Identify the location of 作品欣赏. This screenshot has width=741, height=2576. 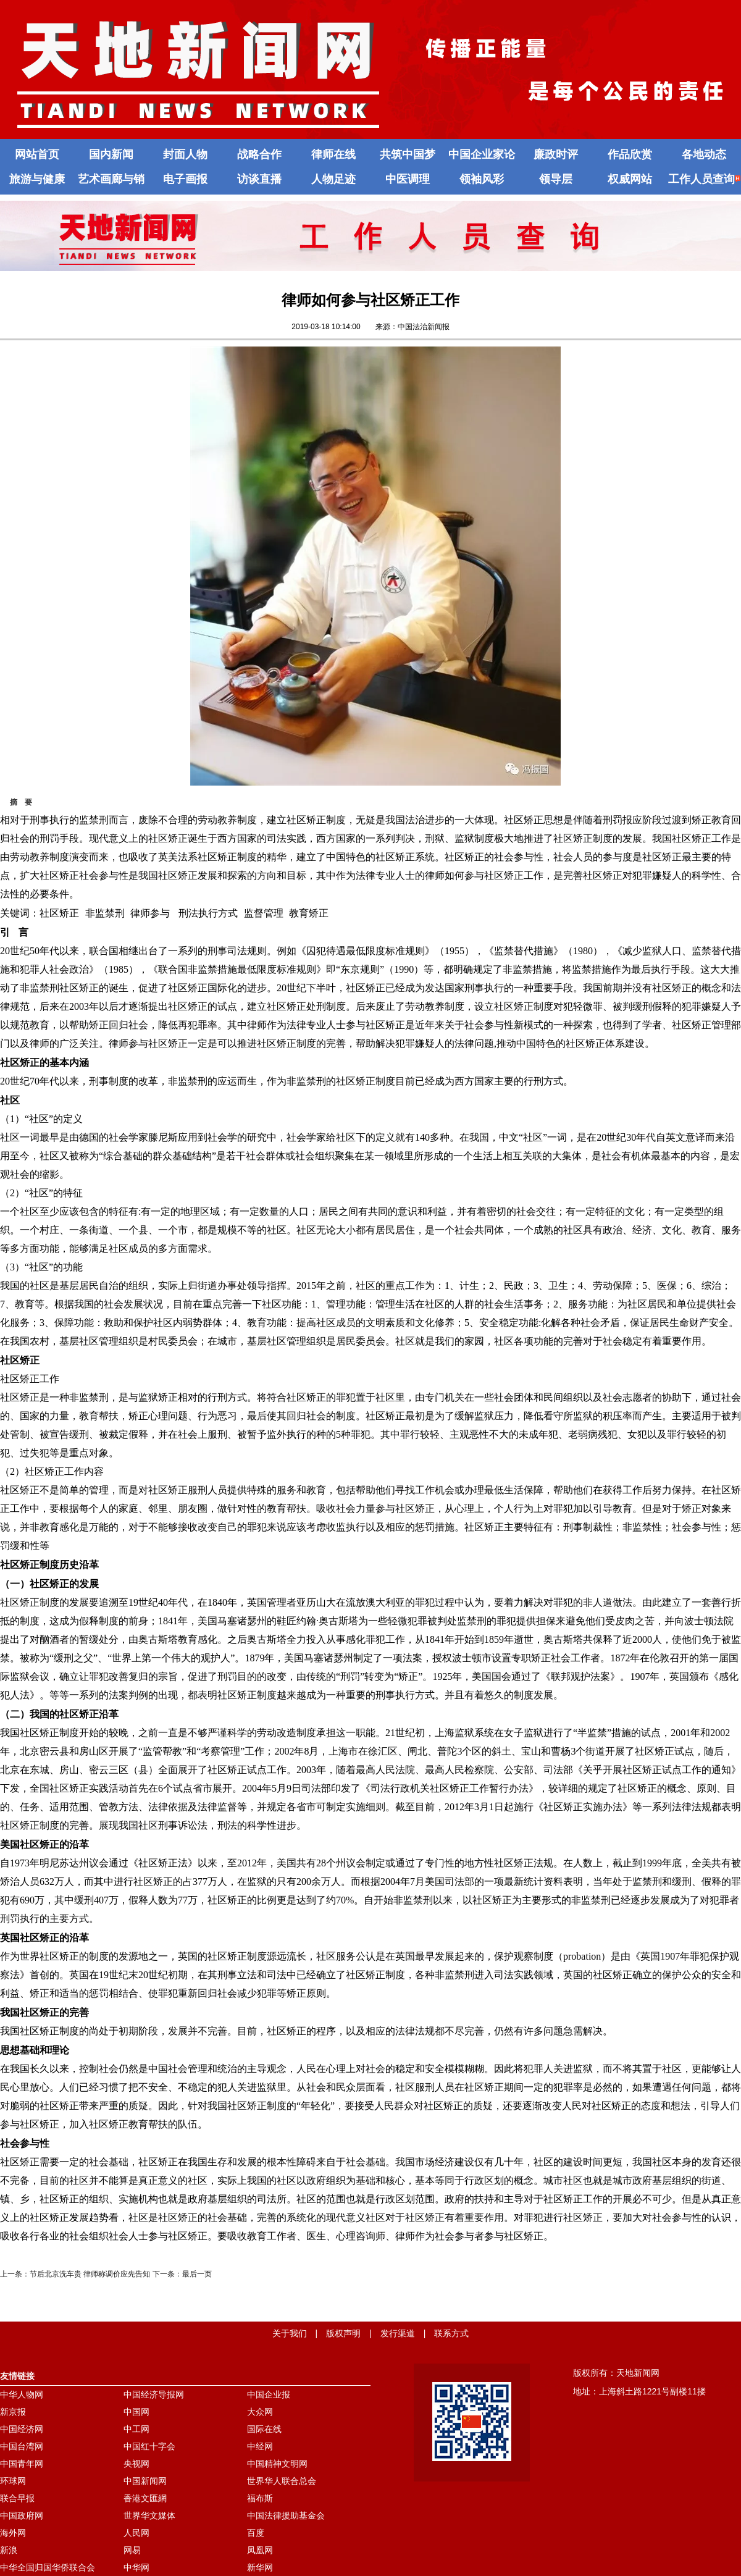
(630, 154).